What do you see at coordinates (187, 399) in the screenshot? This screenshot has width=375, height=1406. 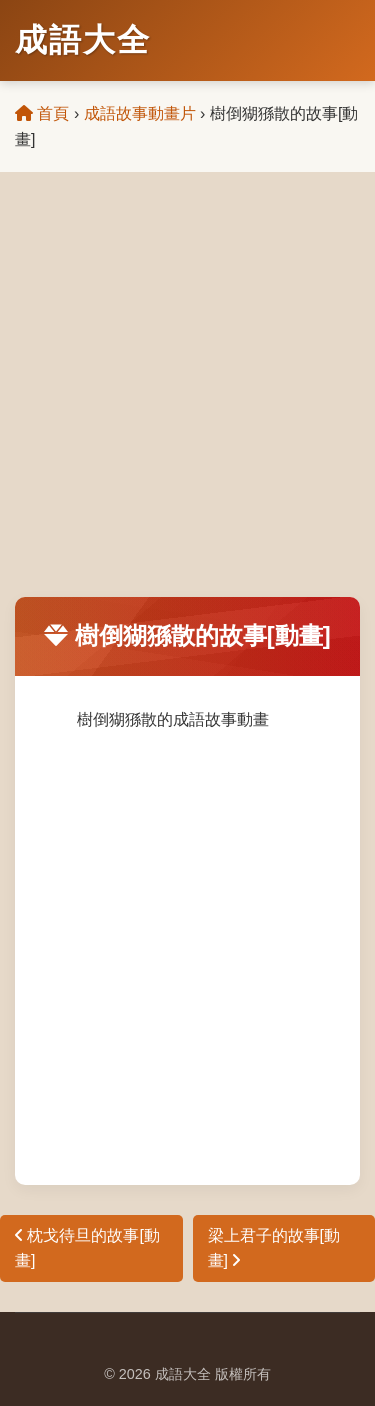 I see `[Advertisement]` at bounding box center [187, 399].